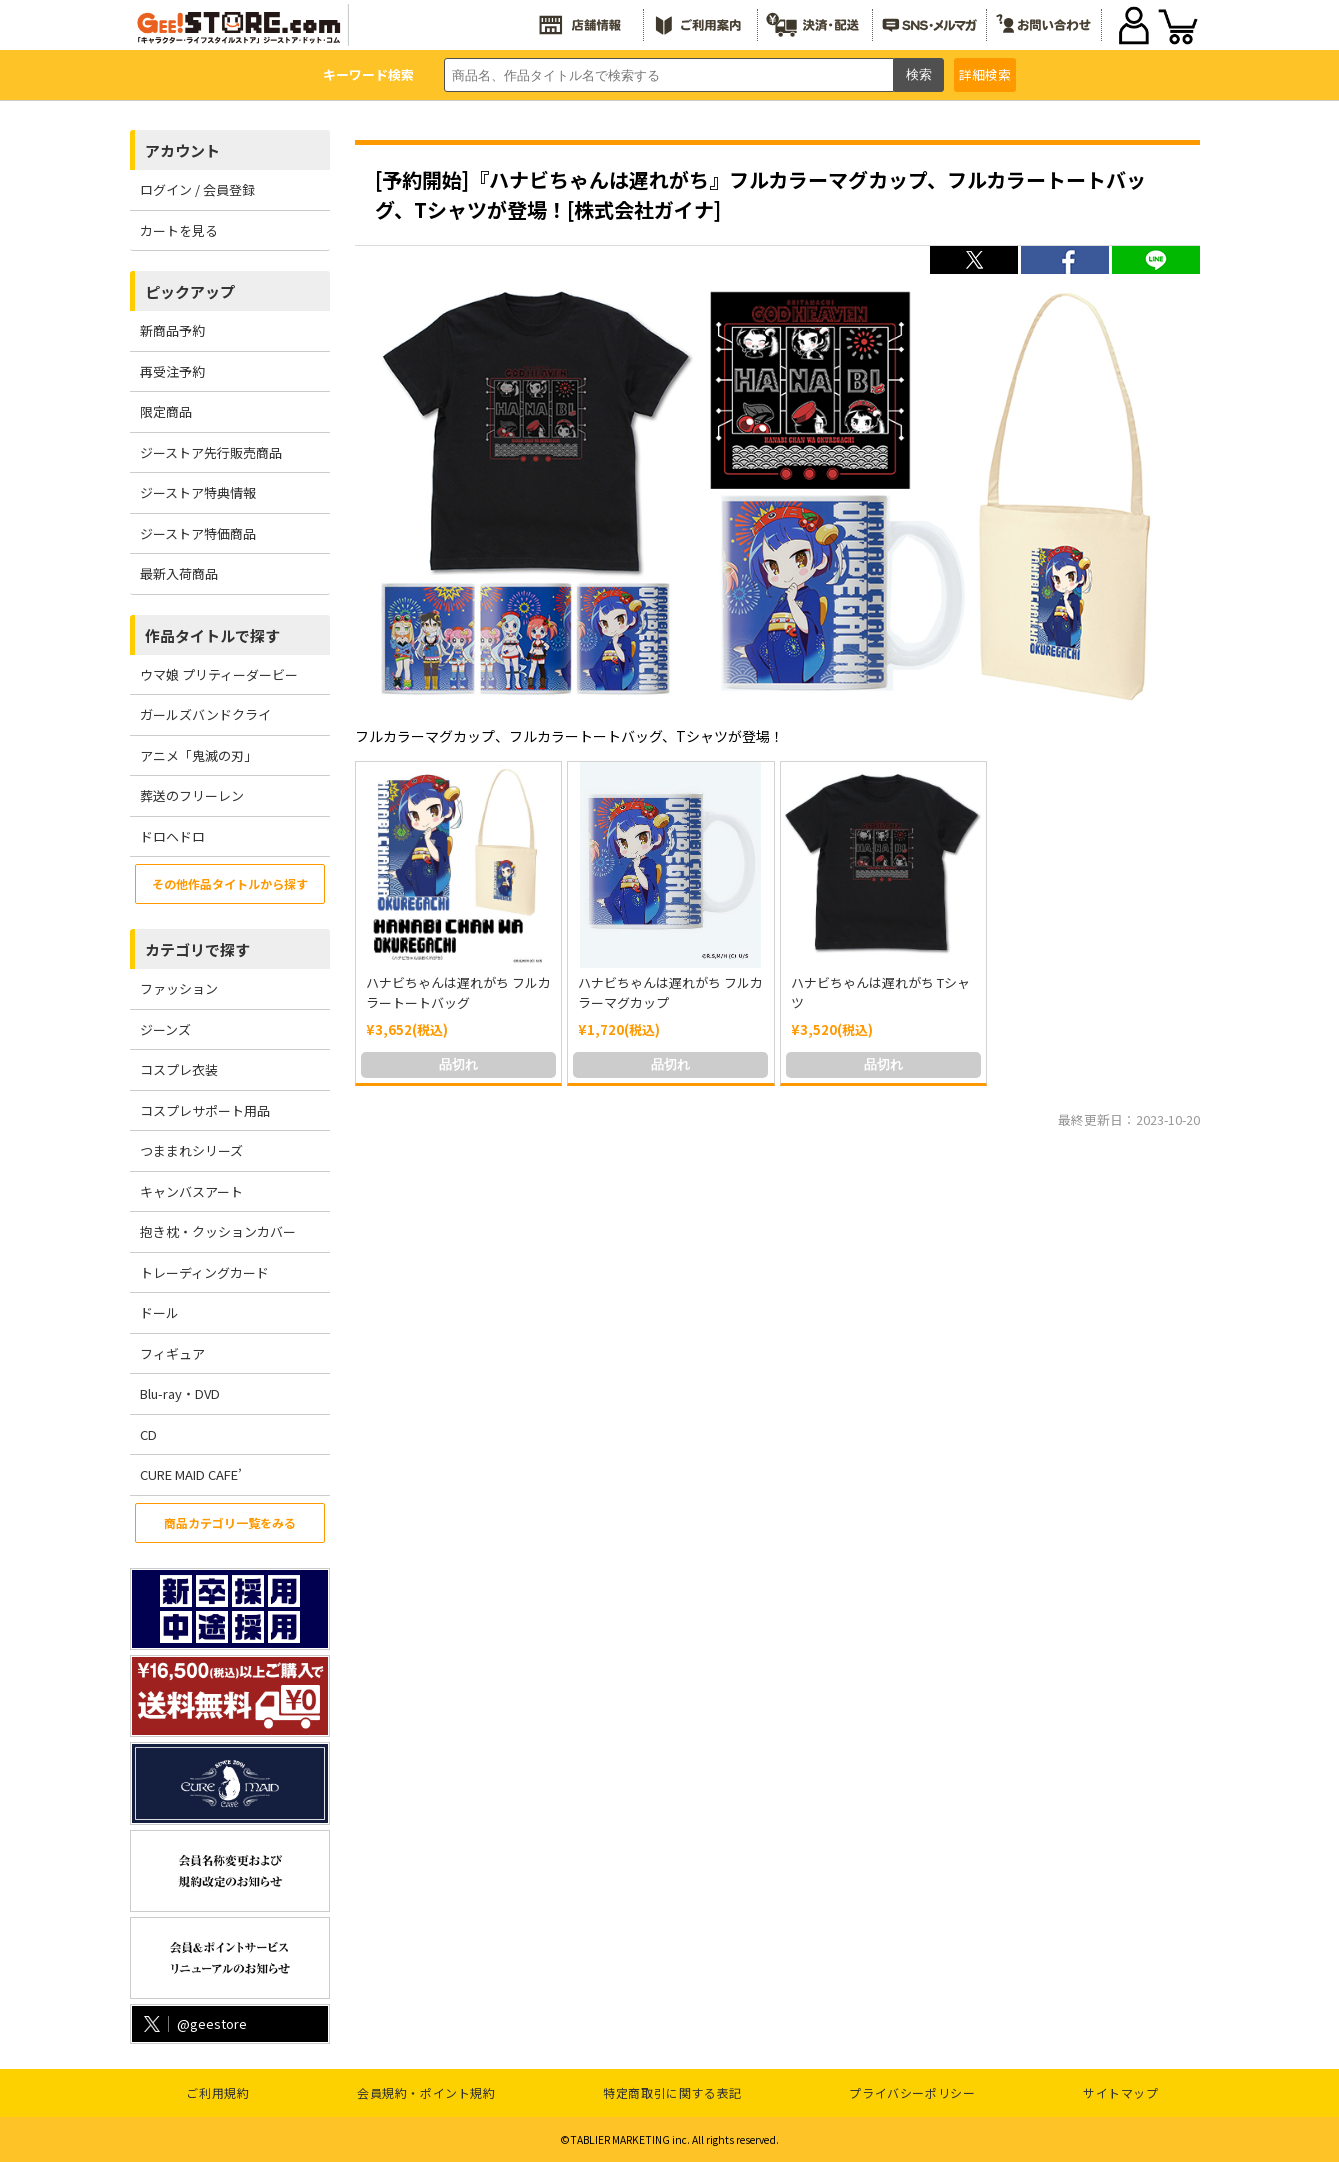 Image resolution: width=1339 pixels, height=2162 pixels. Describe the element at coordinates (166, 411) in the screenshot. I see `限定商品` at that location.